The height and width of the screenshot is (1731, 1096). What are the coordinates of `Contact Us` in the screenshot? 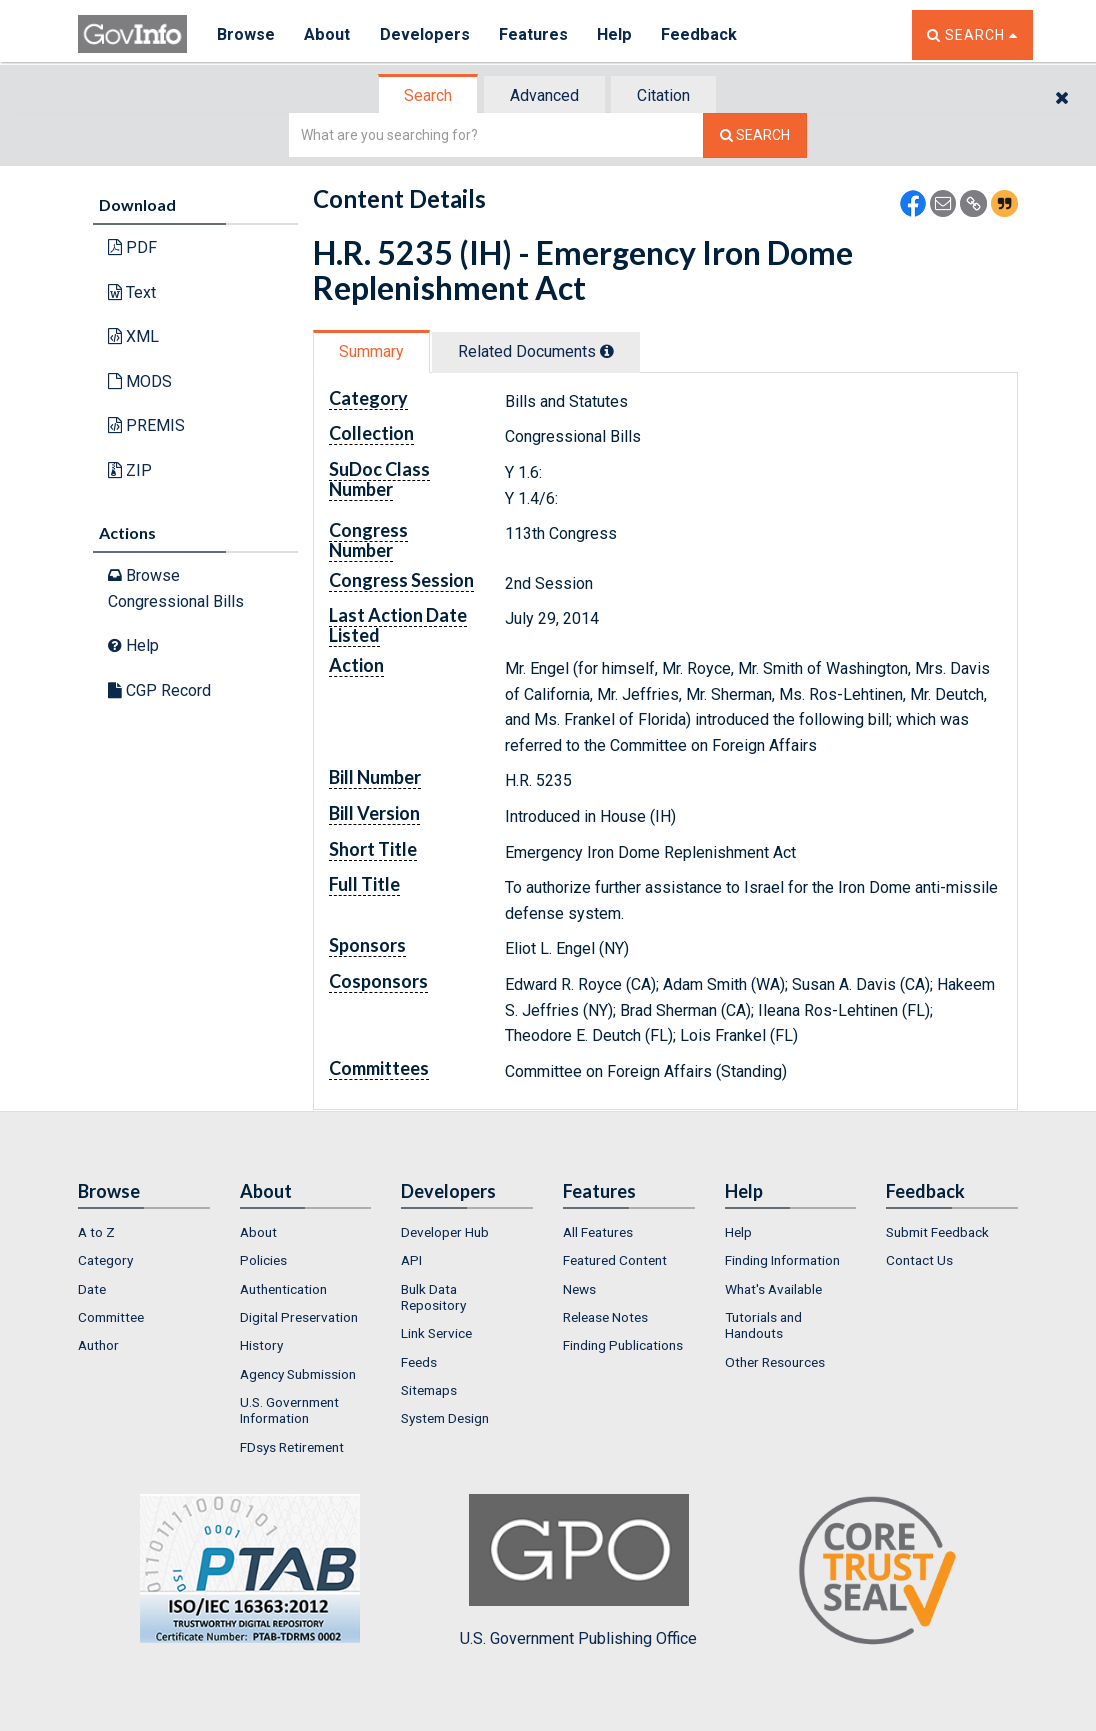 It's located at (919, 1260).